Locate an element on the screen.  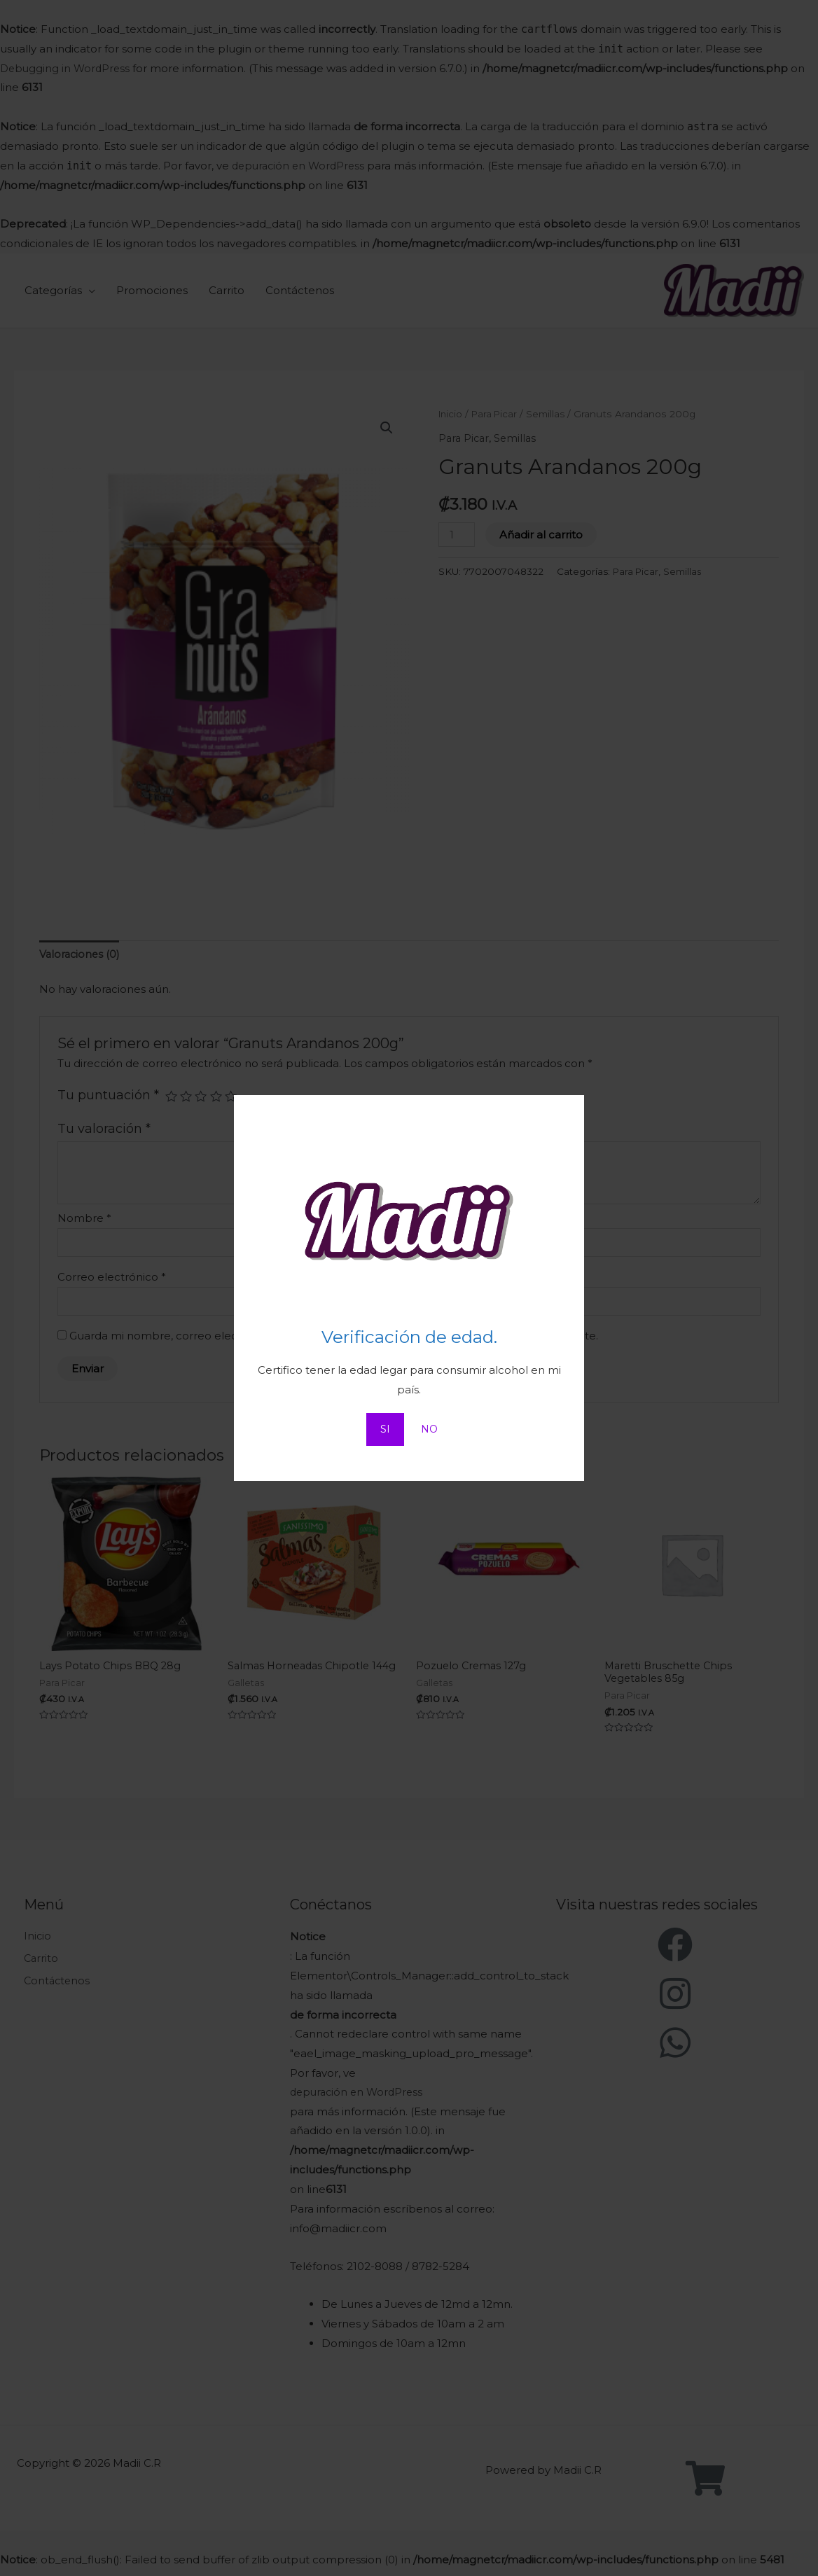
SI is located at coordinates (384, 1429).